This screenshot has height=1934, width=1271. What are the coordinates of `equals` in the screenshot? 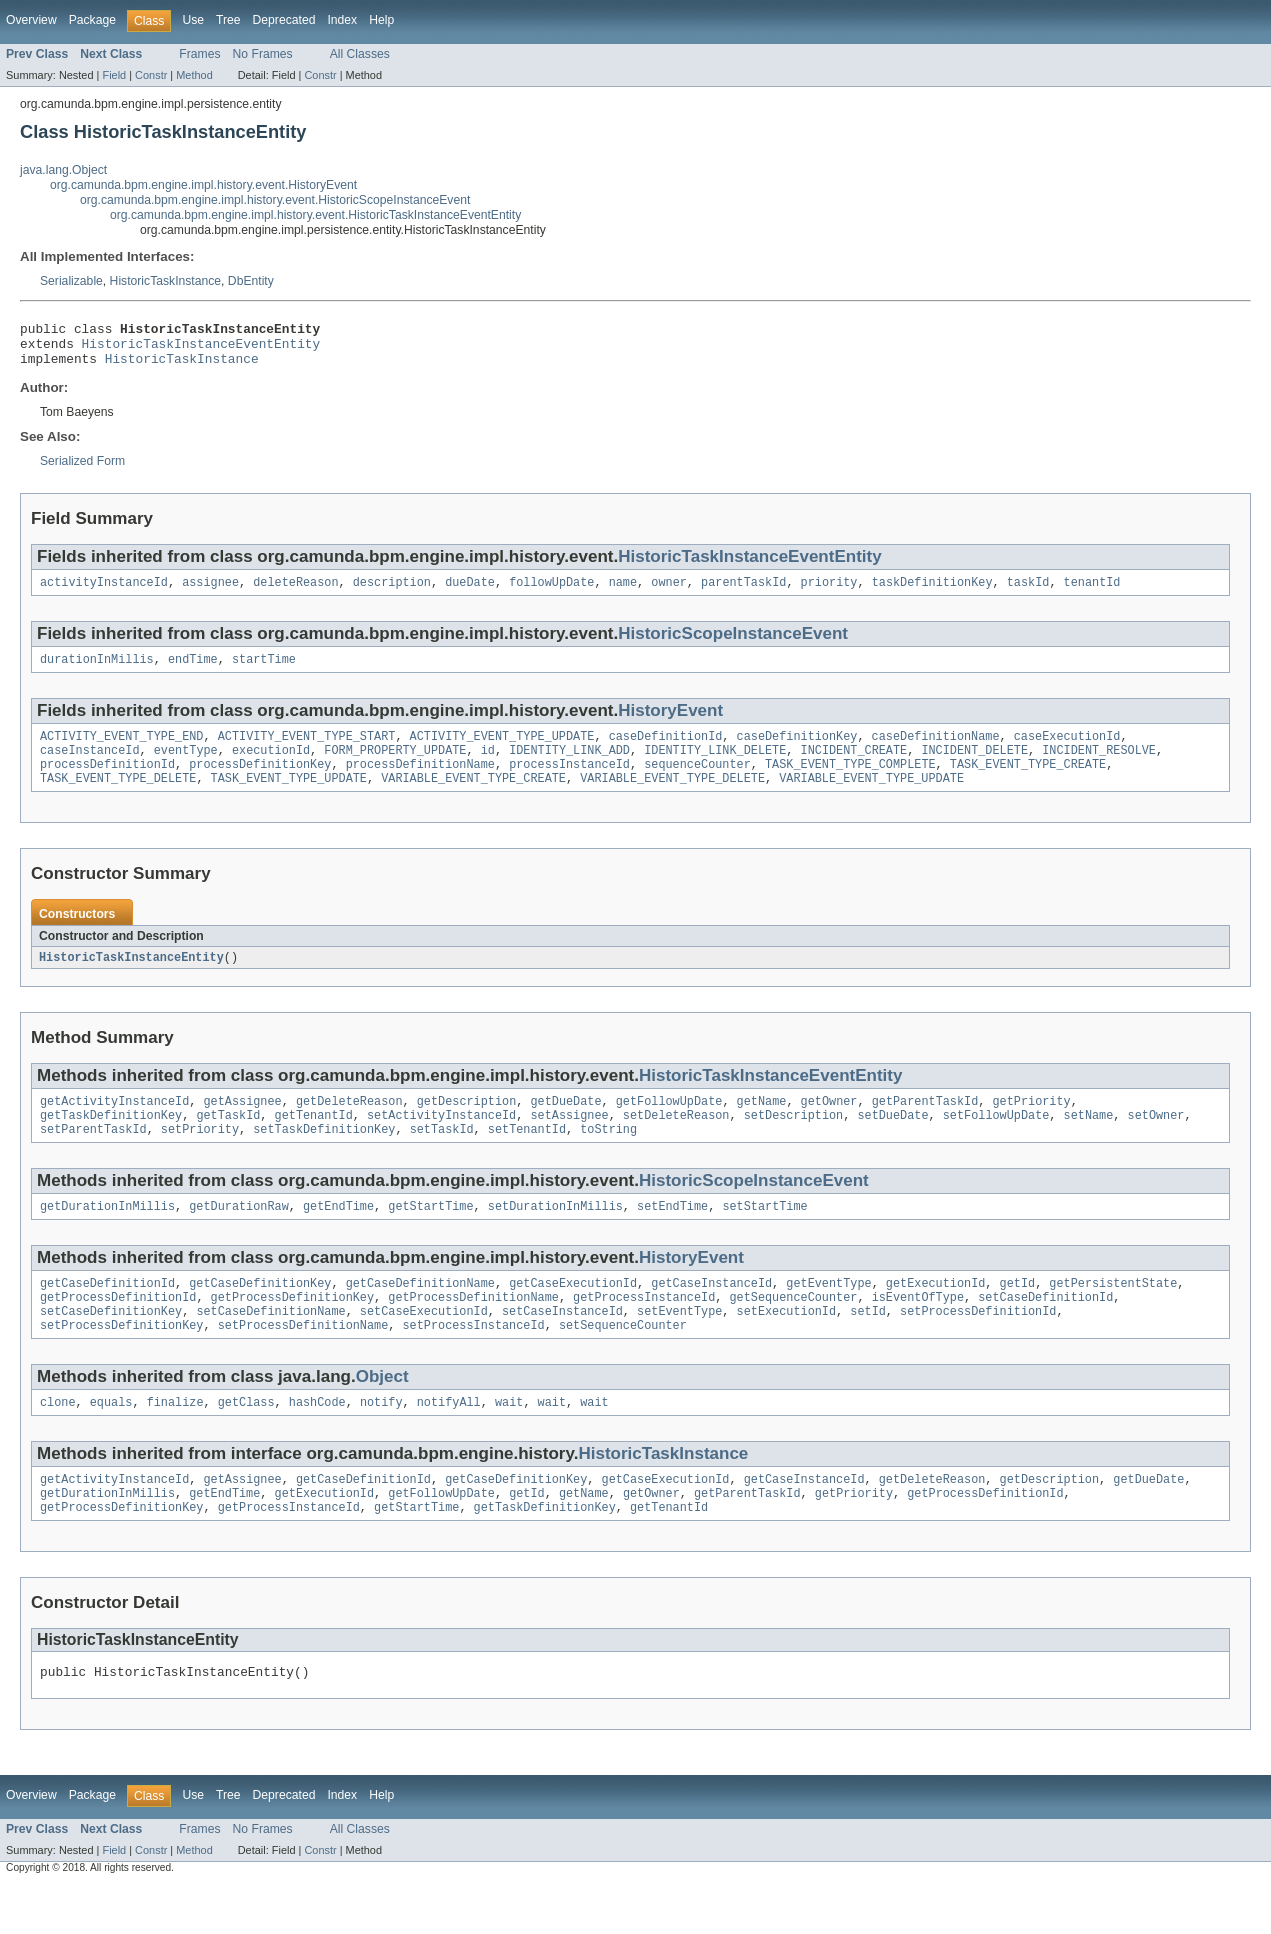 It's located at (111, 1442).